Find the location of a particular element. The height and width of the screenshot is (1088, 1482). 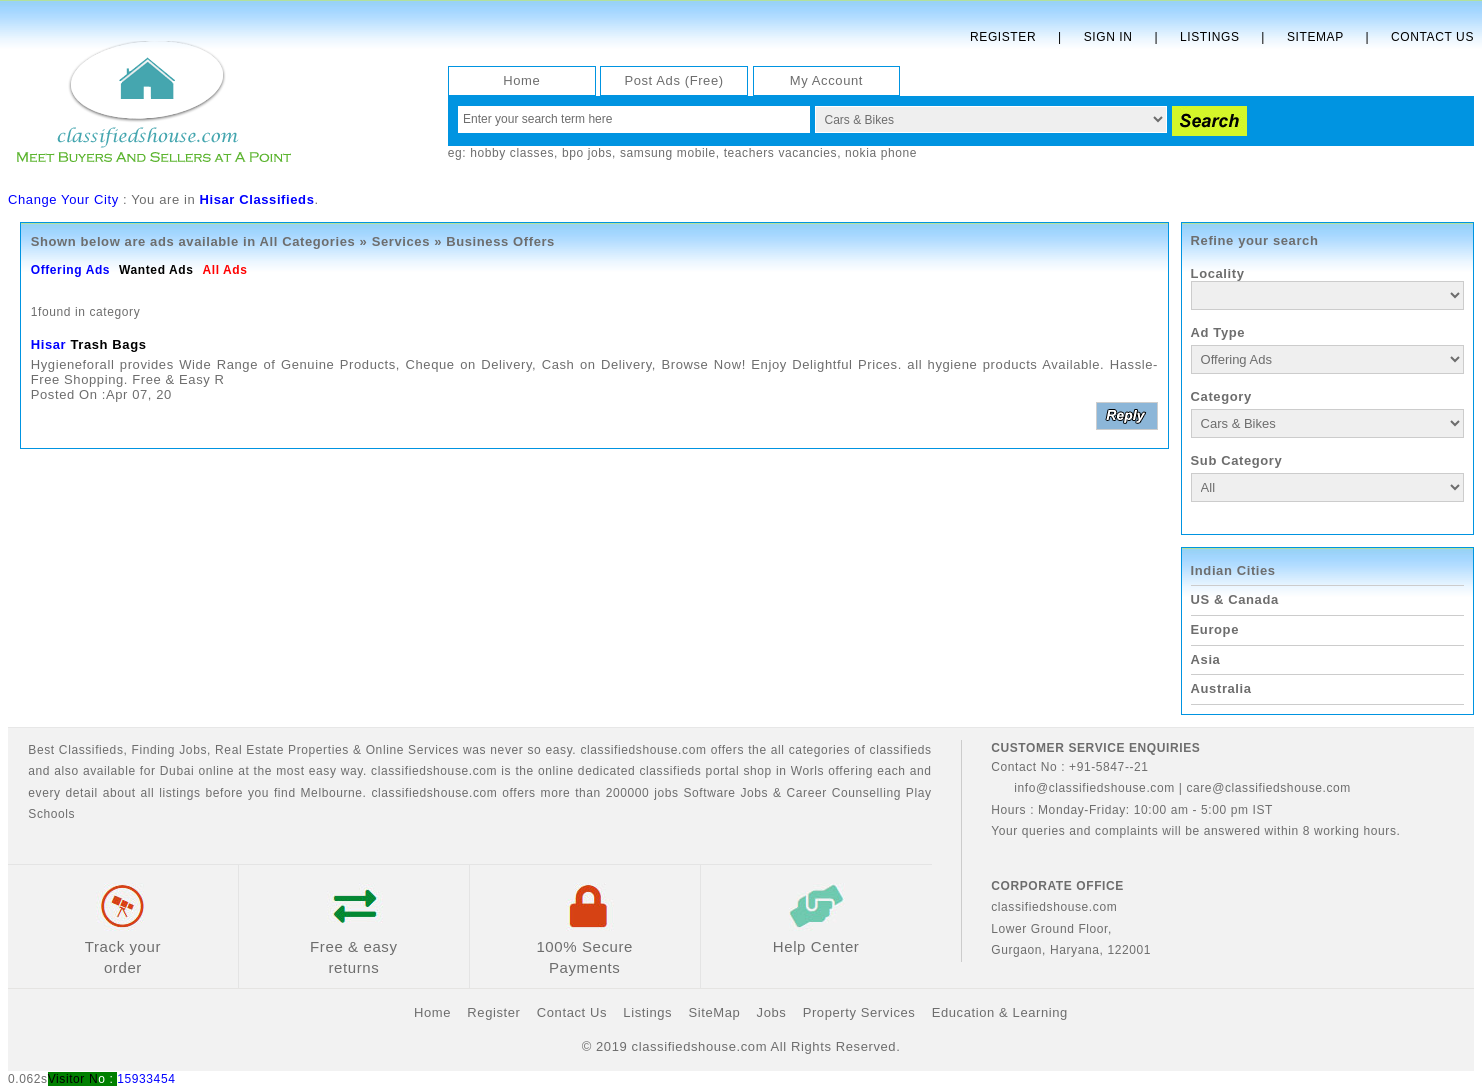

classifiedshouse.com offers the all categories of classifieds is located at coordinates (755, 750).